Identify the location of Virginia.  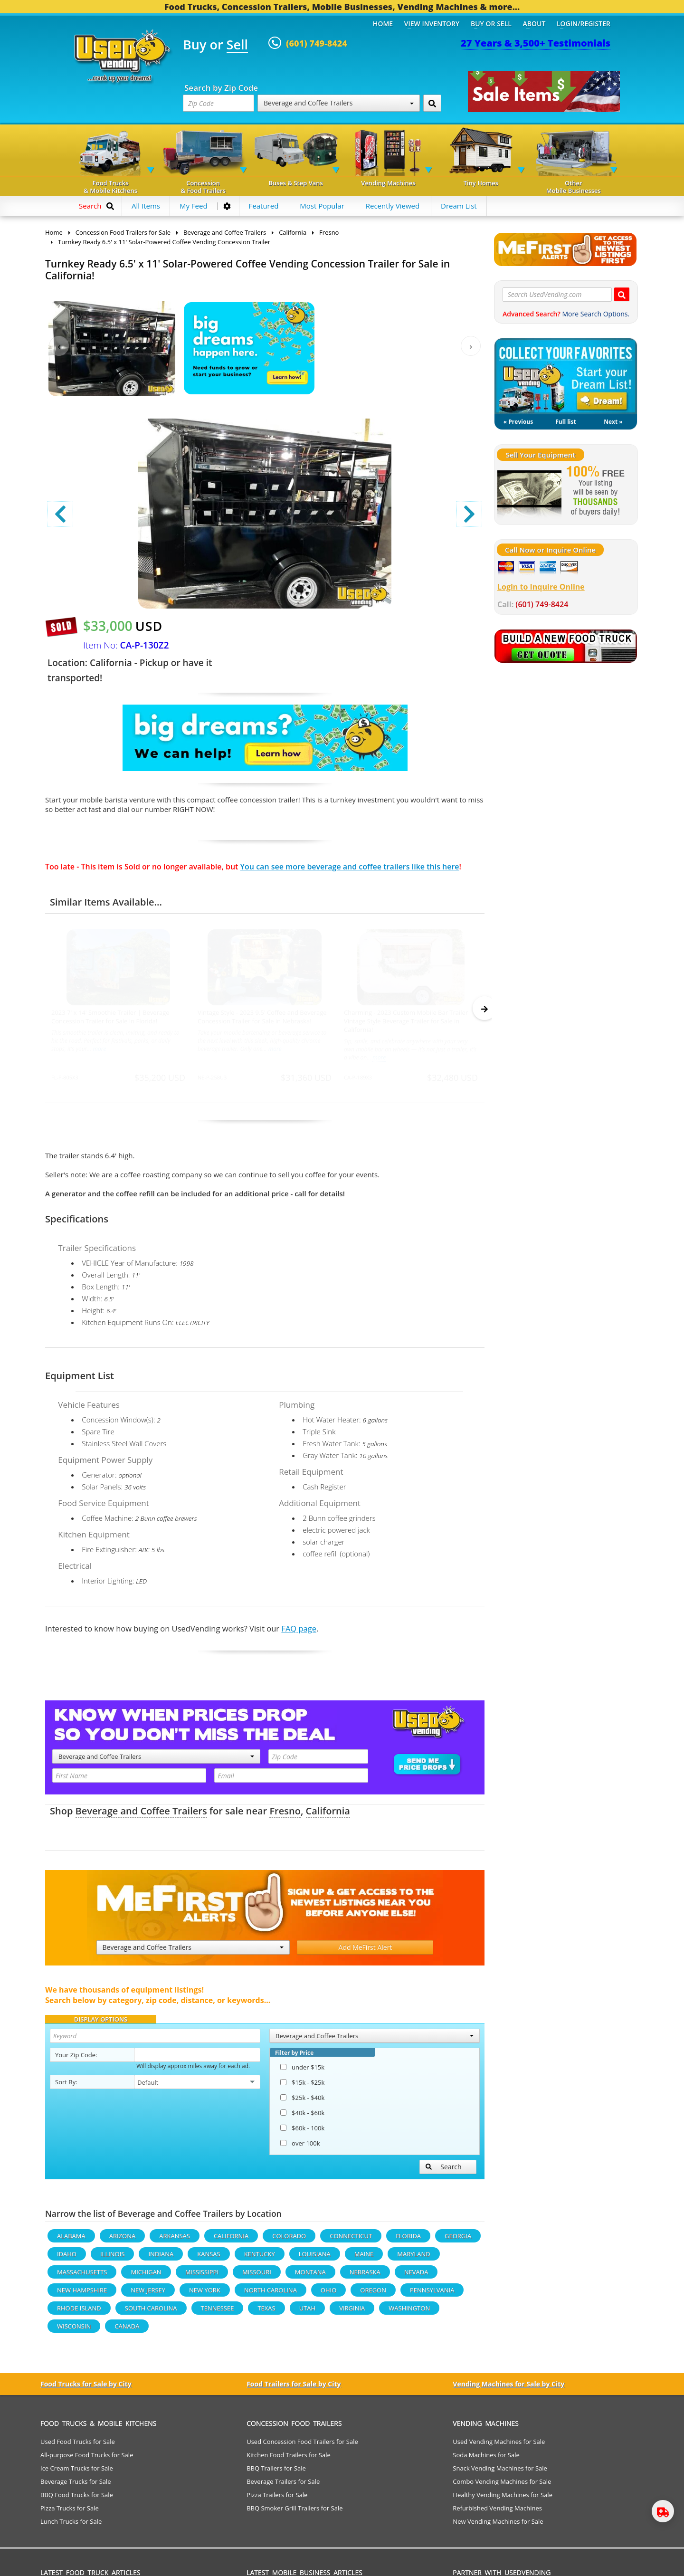
(352, 2312).